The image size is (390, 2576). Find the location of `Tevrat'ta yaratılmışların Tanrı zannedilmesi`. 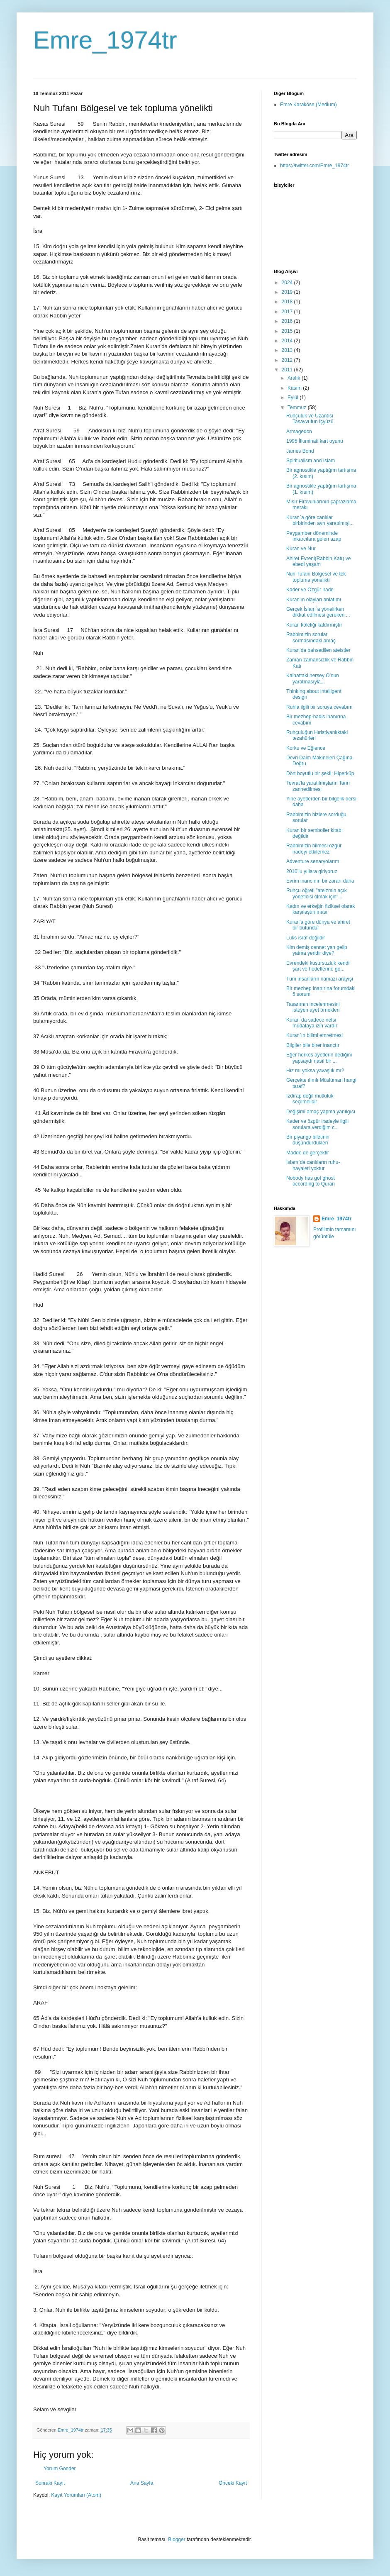

Tevrat'ta yaratılmışların Tanrı zannedilmesi is located at coordinates (318, 786).